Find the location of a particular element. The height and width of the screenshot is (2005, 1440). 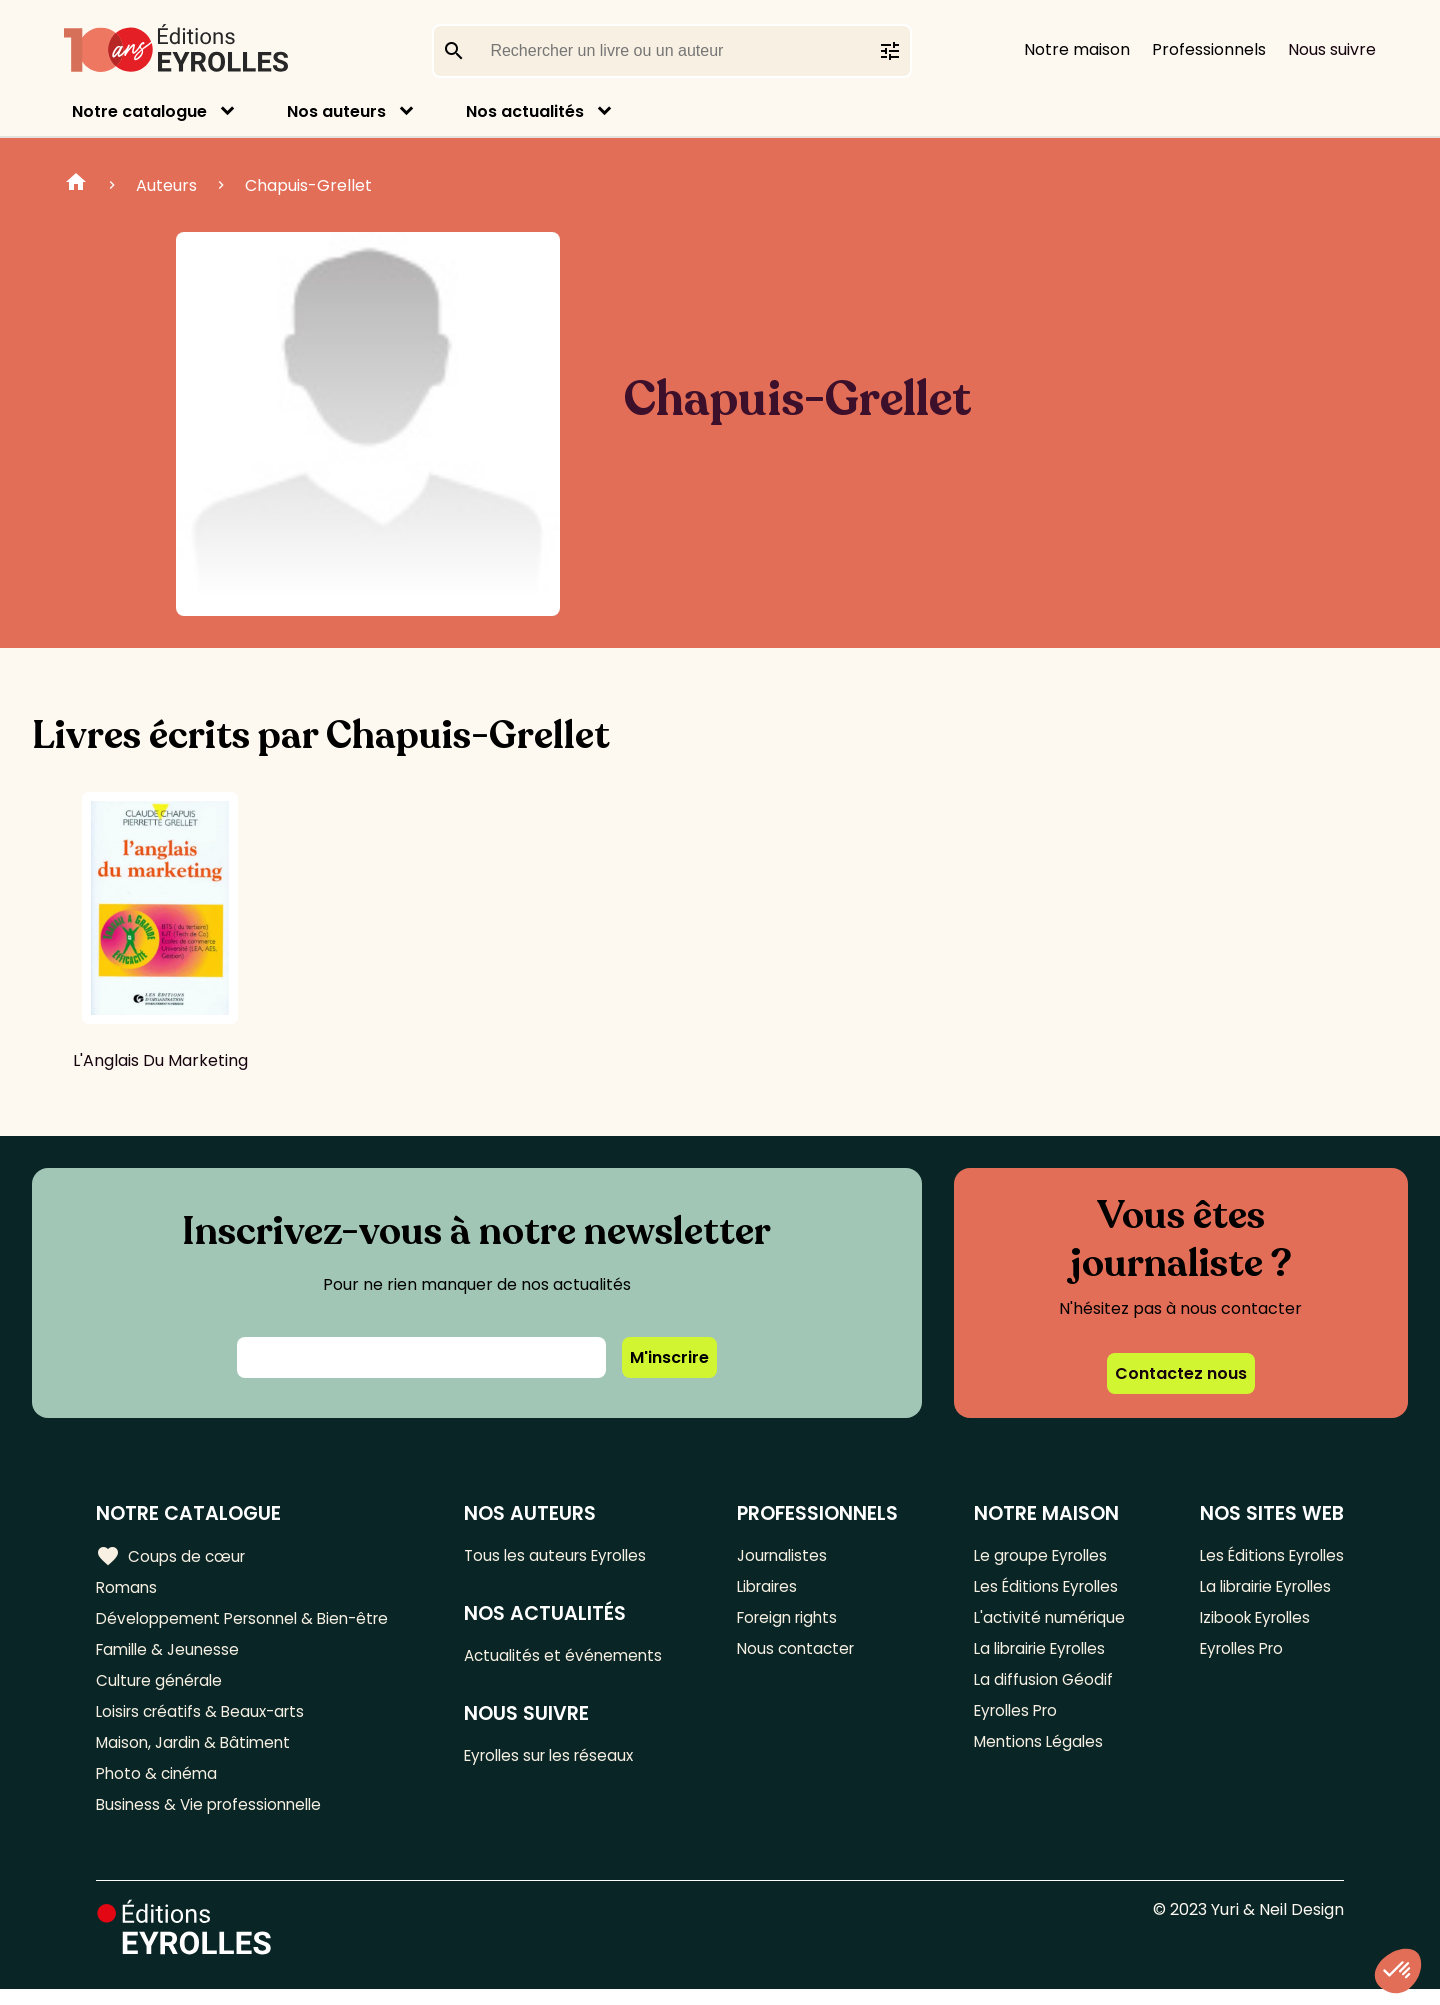

Chapuis-Grellet is located at coordinates (308, 185).